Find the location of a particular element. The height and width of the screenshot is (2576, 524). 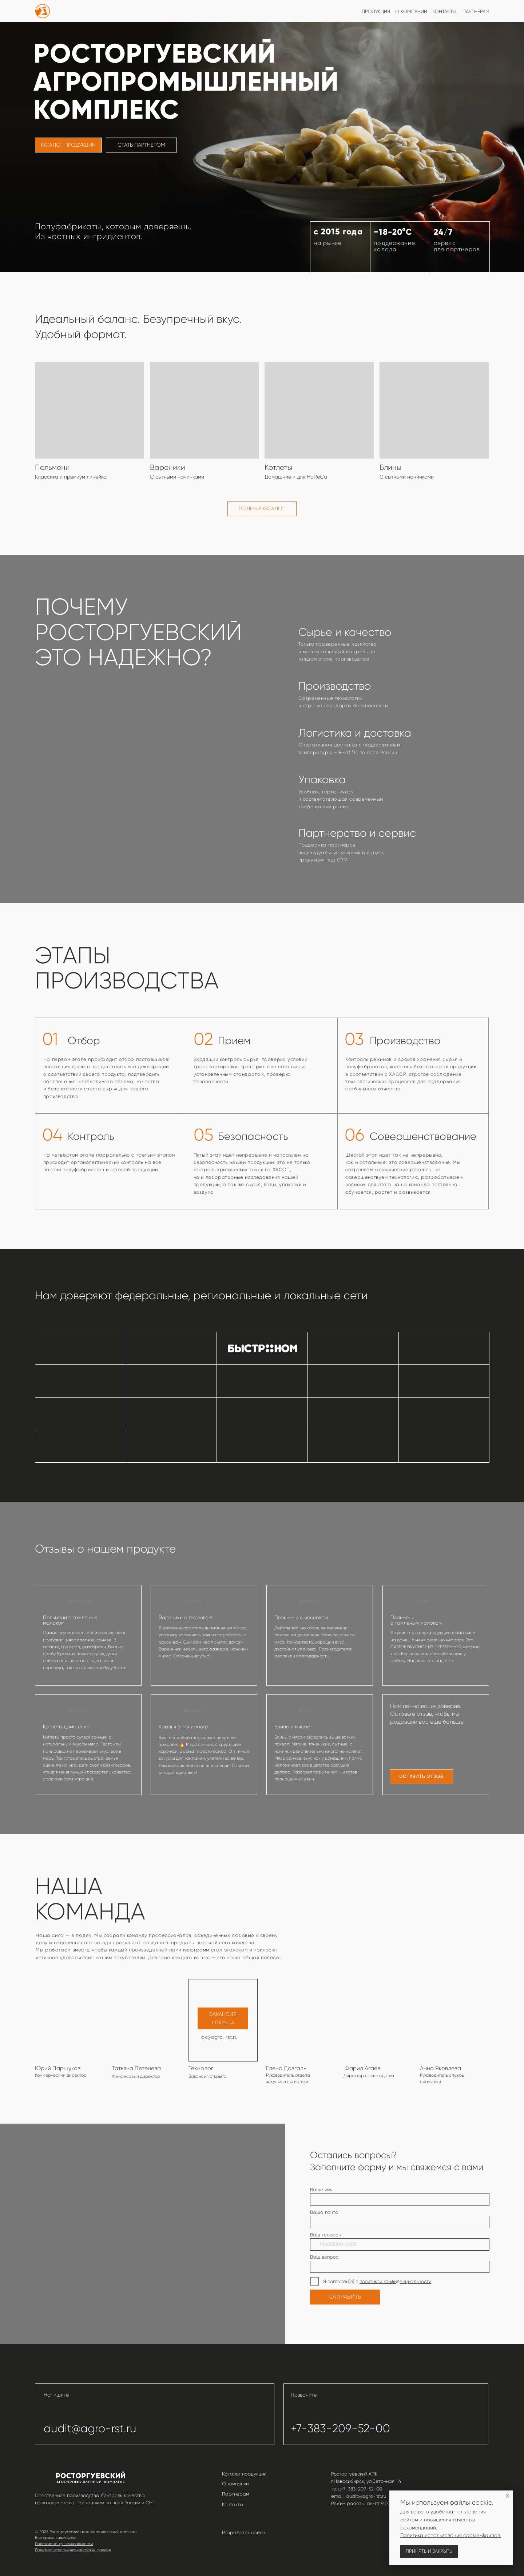

Я согласен(а) с is located at coordinates (341, 2281).